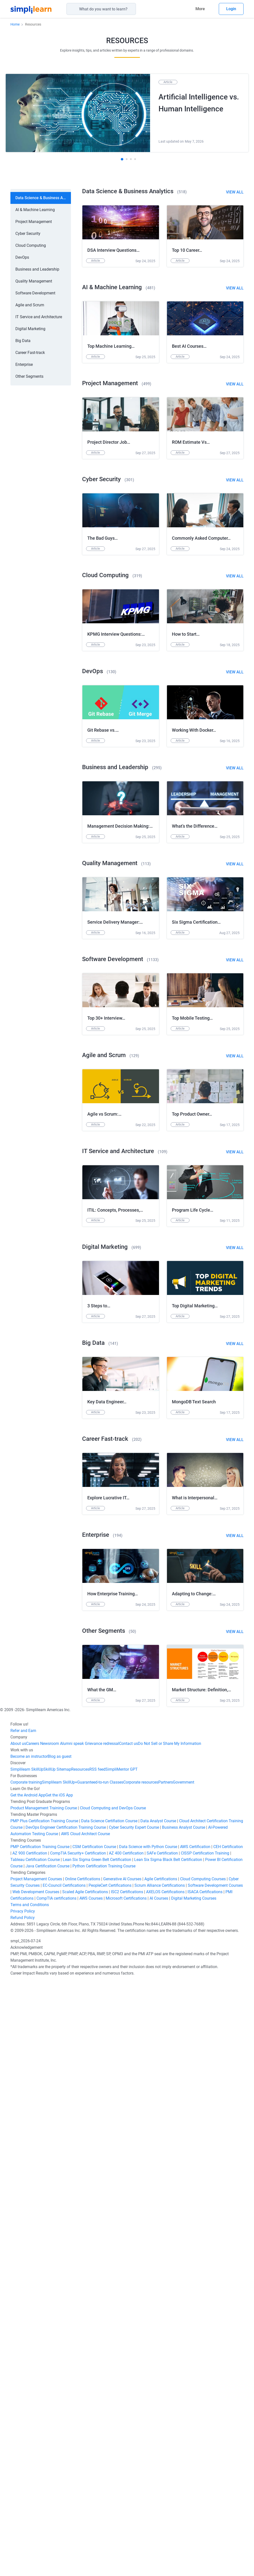 The width and height of the screenshot is (254, 2576). I want to click on Digital Marketing Courses, so click(193, 2493).